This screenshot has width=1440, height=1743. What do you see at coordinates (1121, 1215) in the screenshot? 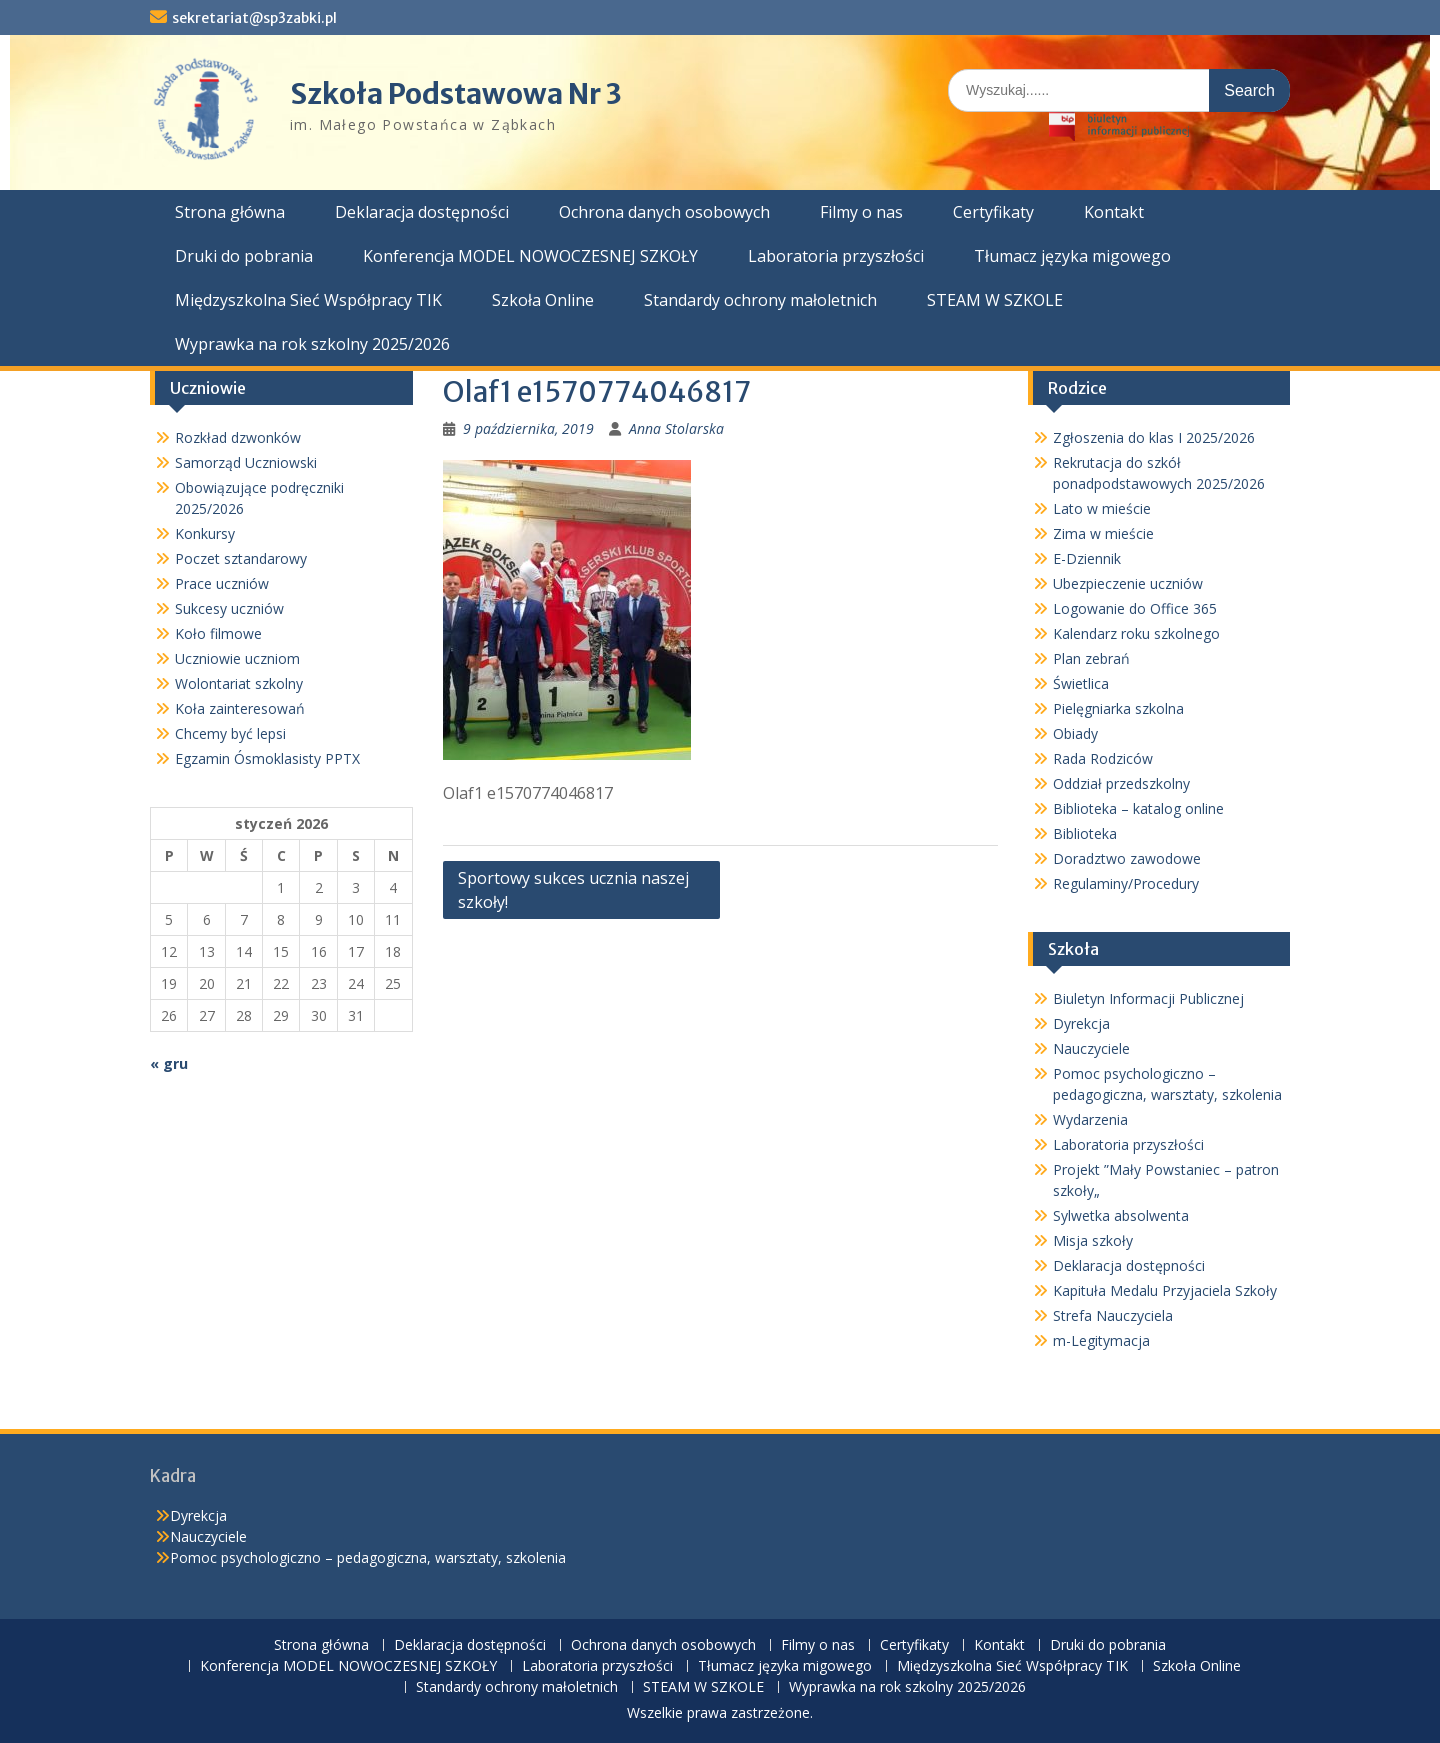
I see `Sylwetka absolwenta` at bounding box center [1121, 1215].